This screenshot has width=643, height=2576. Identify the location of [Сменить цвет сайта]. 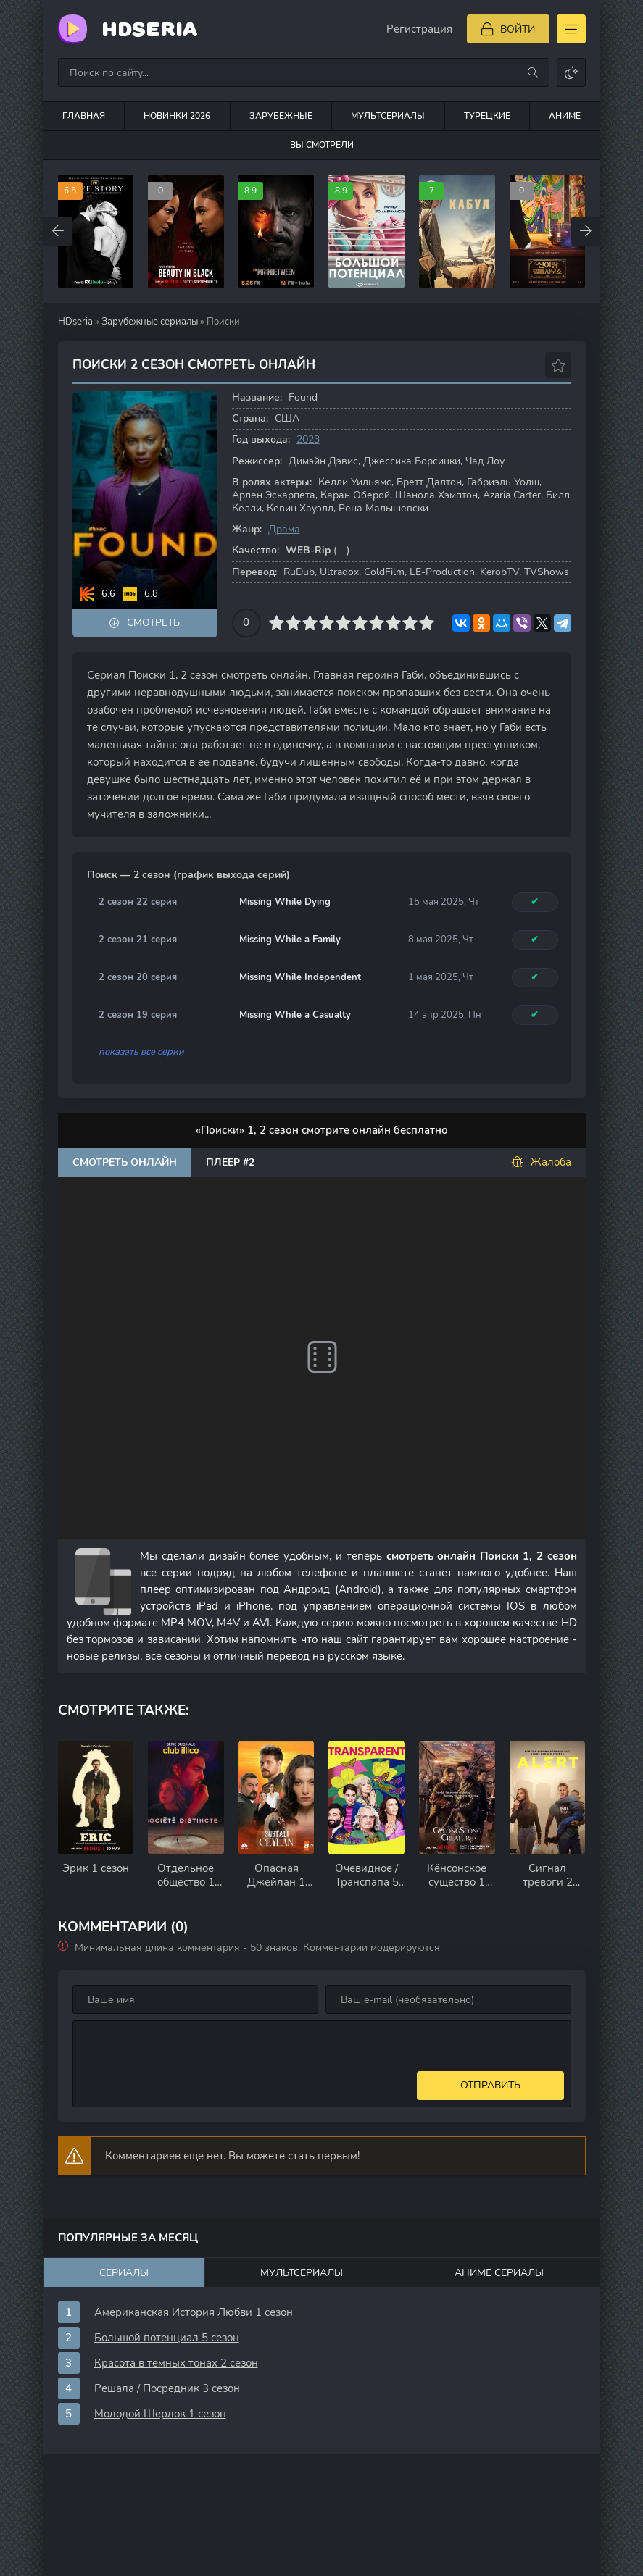
(571, 72).